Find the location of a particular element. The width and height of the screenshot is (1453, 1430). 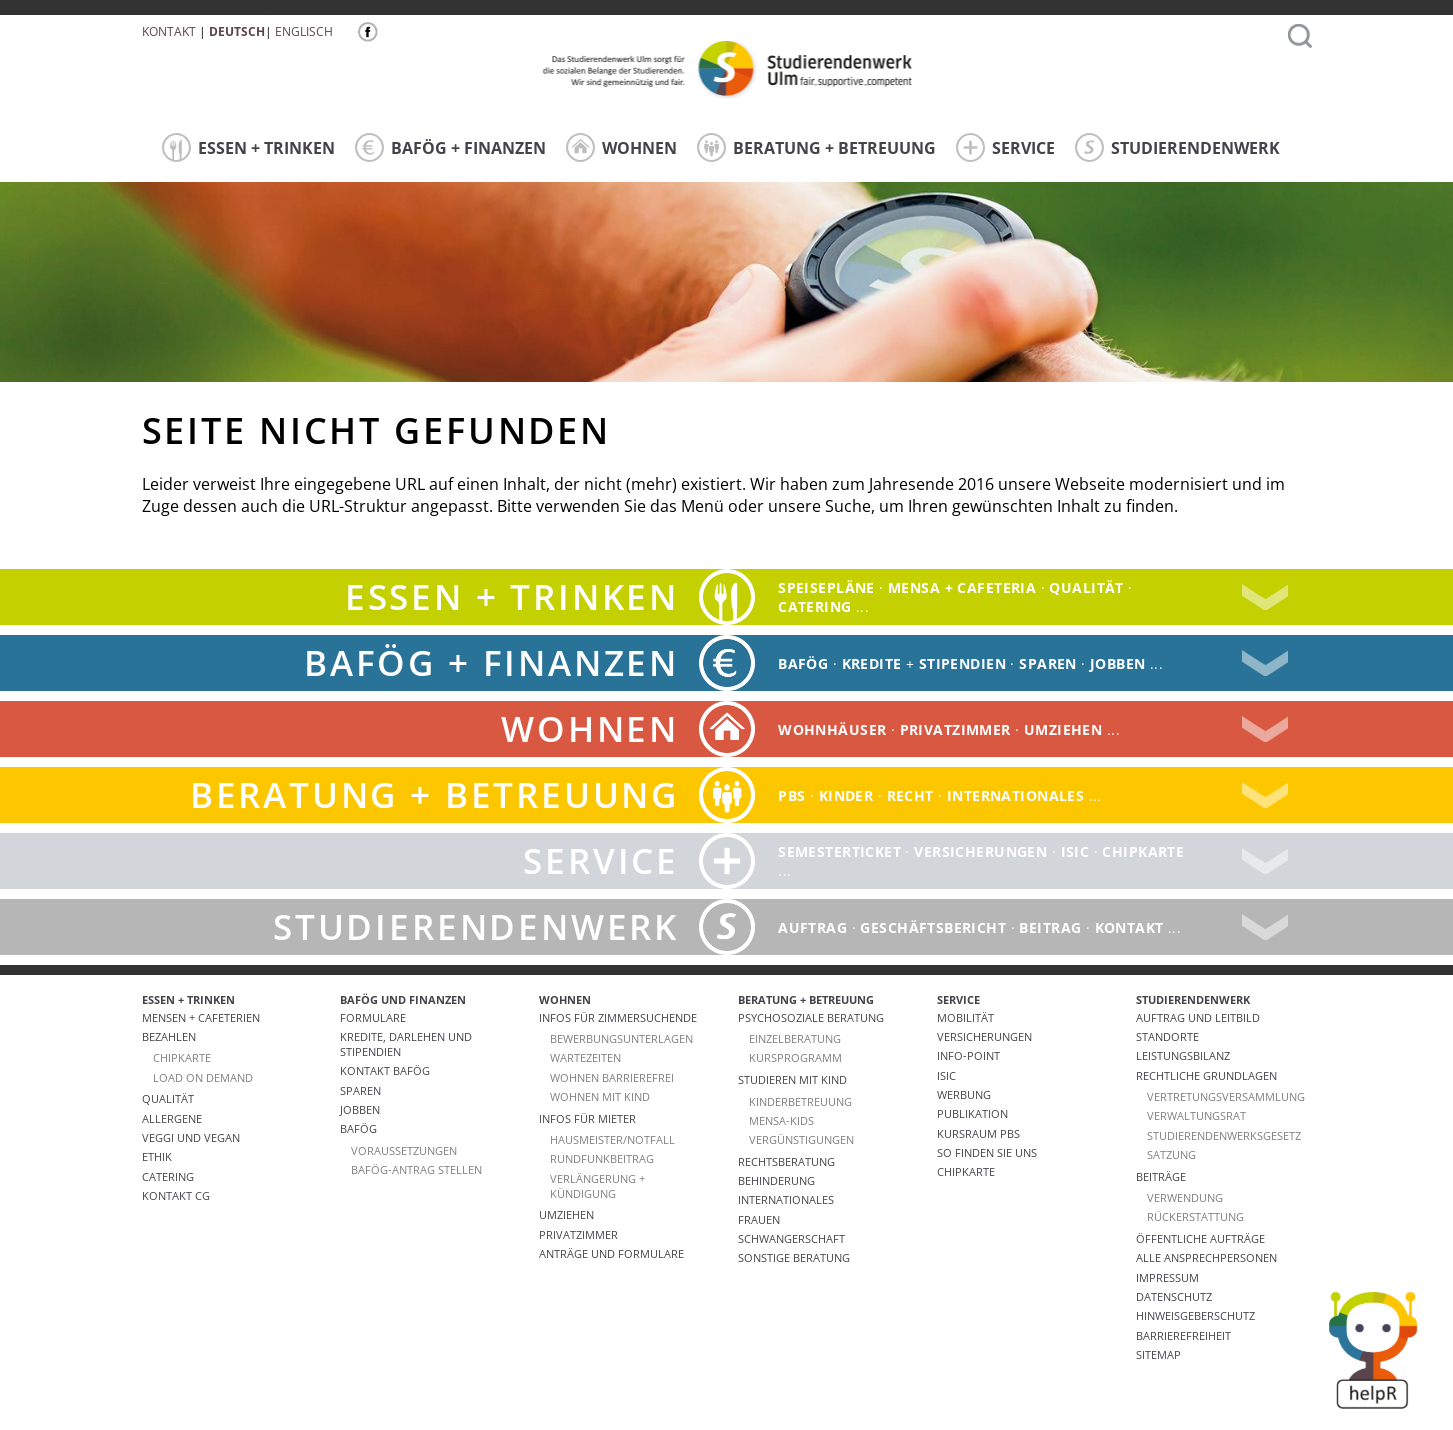

Kontakt is located at coordinates (169, 31).